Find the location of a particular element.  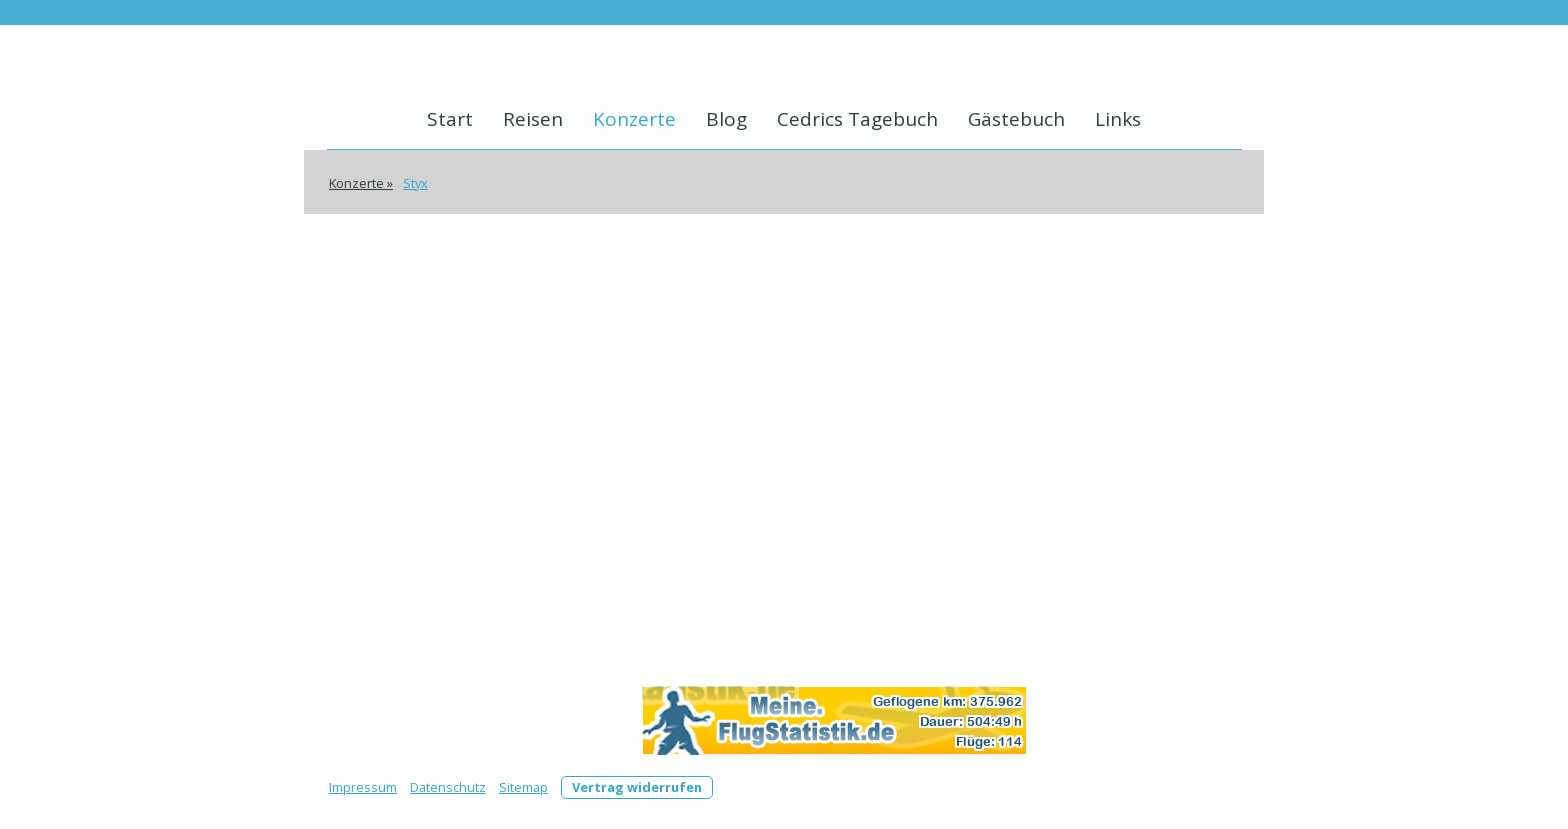

Reisen is located at coordinates (533, 119).